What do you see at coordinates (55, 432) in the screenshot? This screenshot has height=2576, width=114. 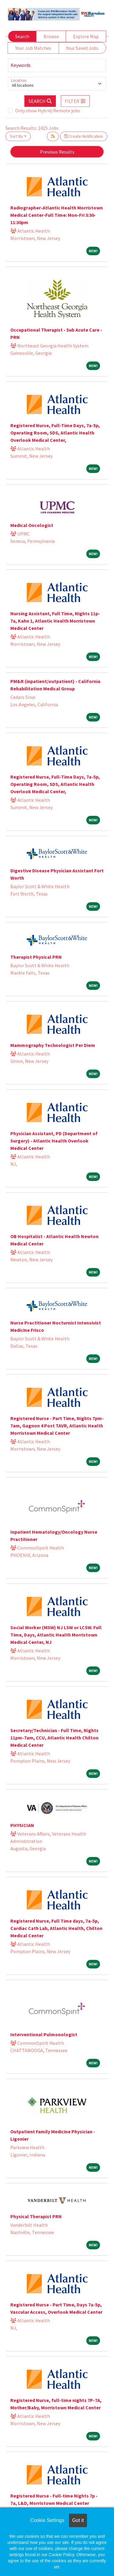 I see `Registered Nurse, Full-Time Days, 7a-5p, Operating Room, SDS, Atlantic Health Overlook Medical Center,` at bounding box center [55, 432].